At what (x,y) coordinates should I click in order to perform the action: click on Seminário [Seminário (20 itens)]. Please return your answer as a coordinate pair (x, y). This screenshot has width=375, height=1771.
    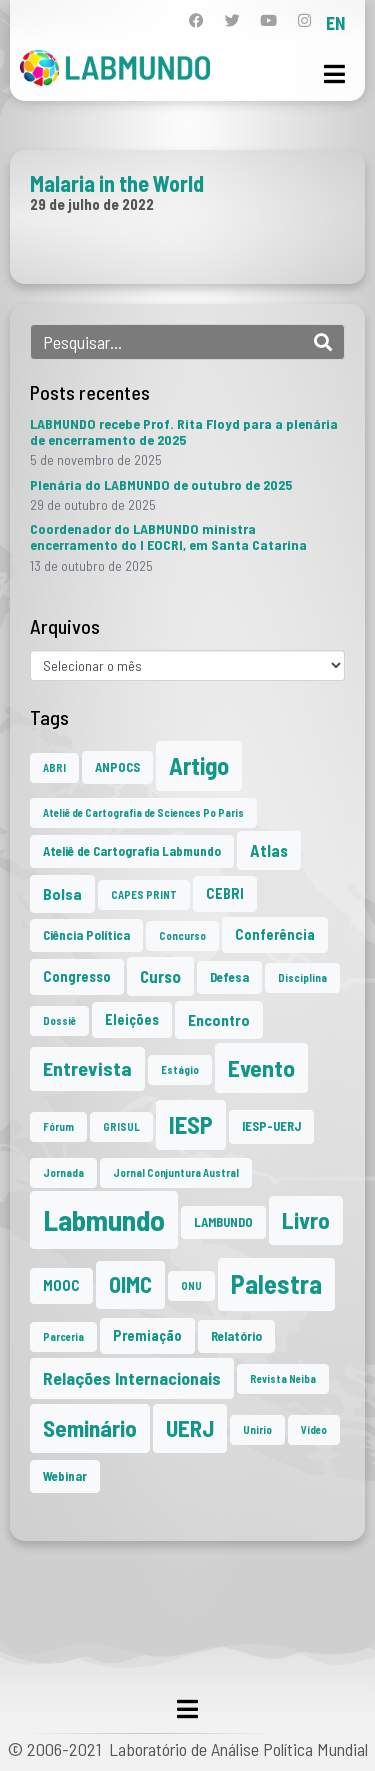
    Looking at the image, I should click on (90, 1428).